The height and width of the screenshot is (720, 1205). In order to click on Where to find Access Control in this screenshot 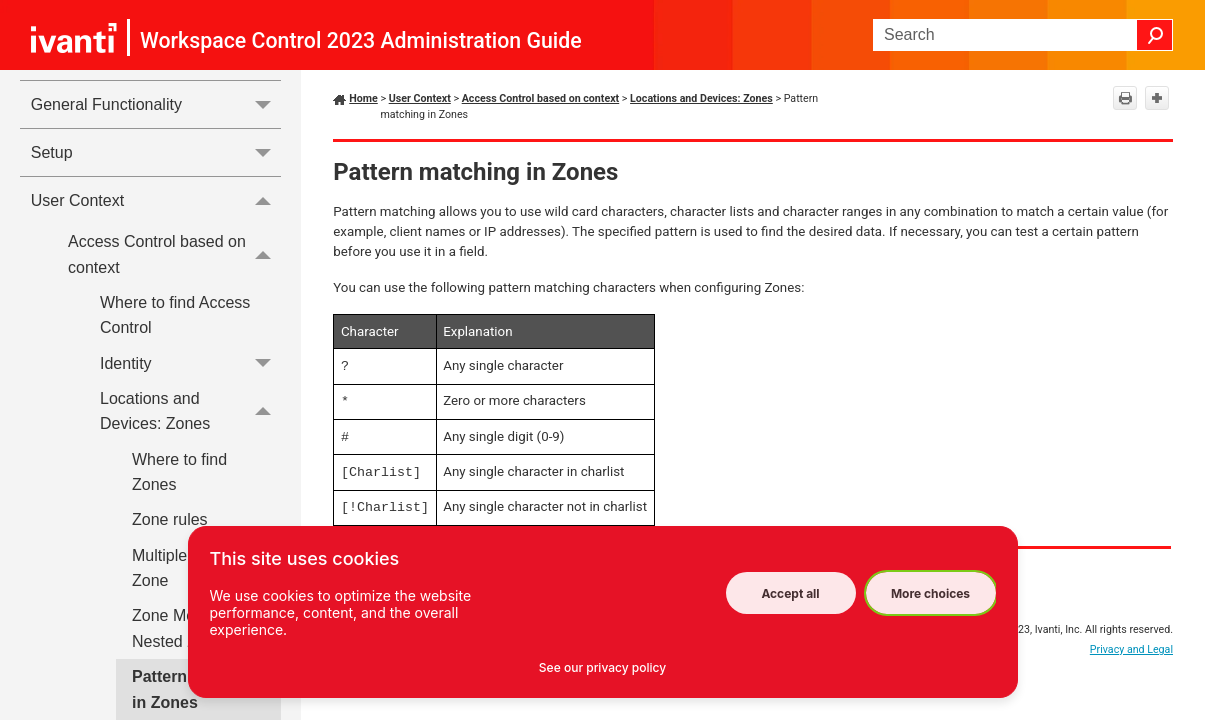, I will do `click(175, 315)`.